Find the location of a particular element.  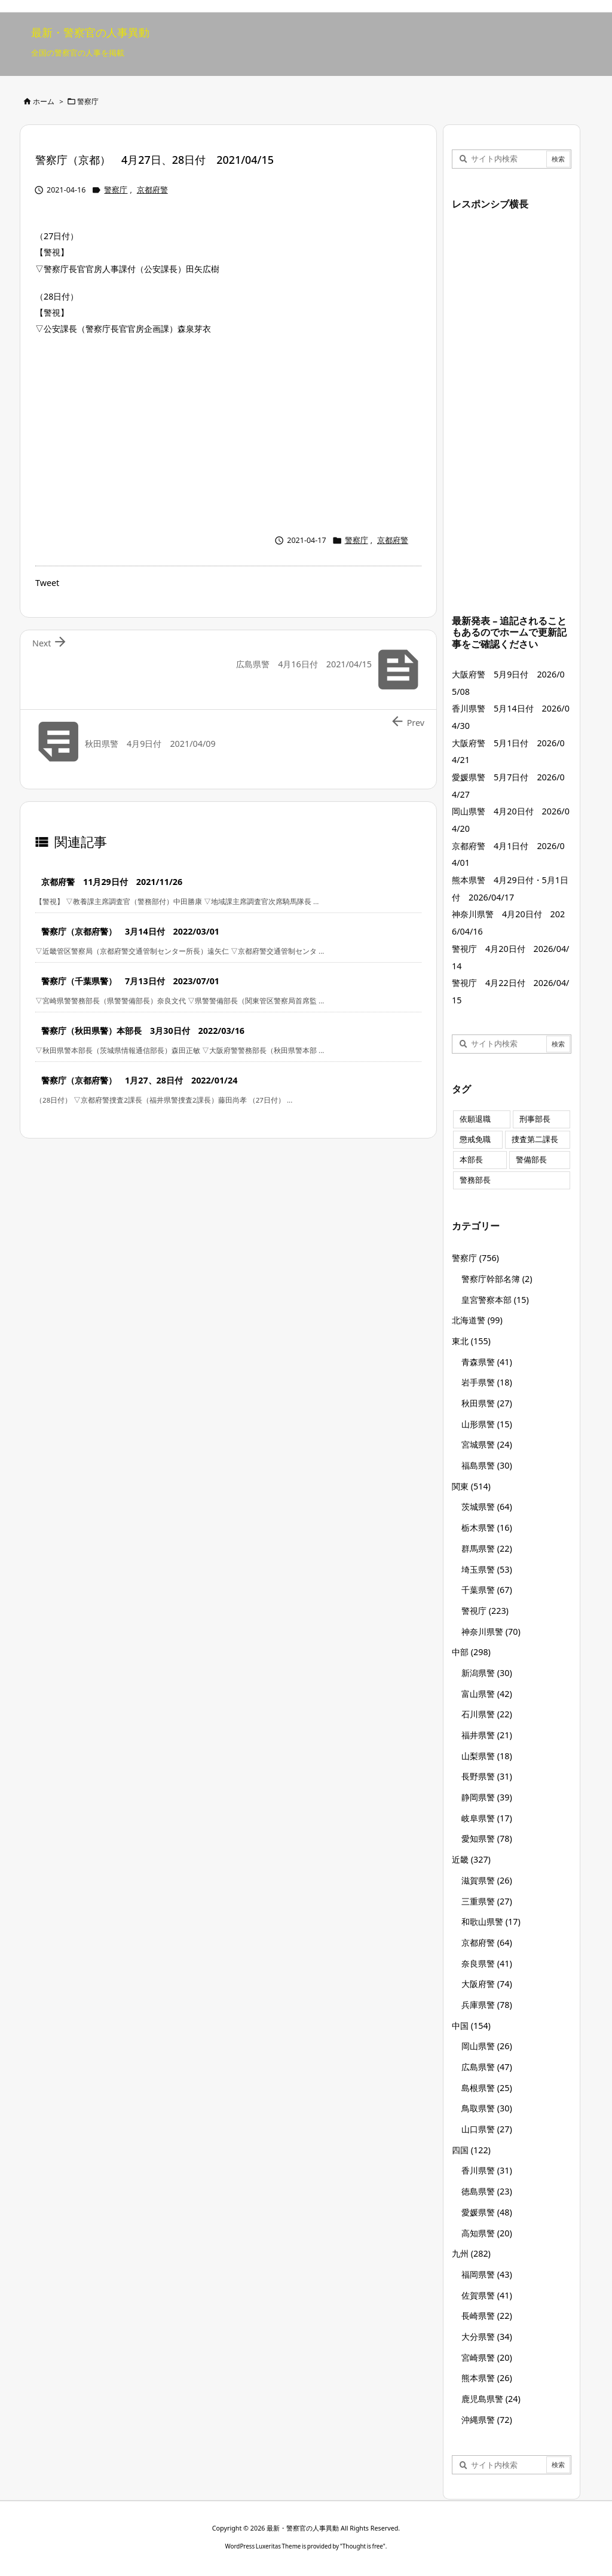

警察庁 is located at coordinates (88, 101).